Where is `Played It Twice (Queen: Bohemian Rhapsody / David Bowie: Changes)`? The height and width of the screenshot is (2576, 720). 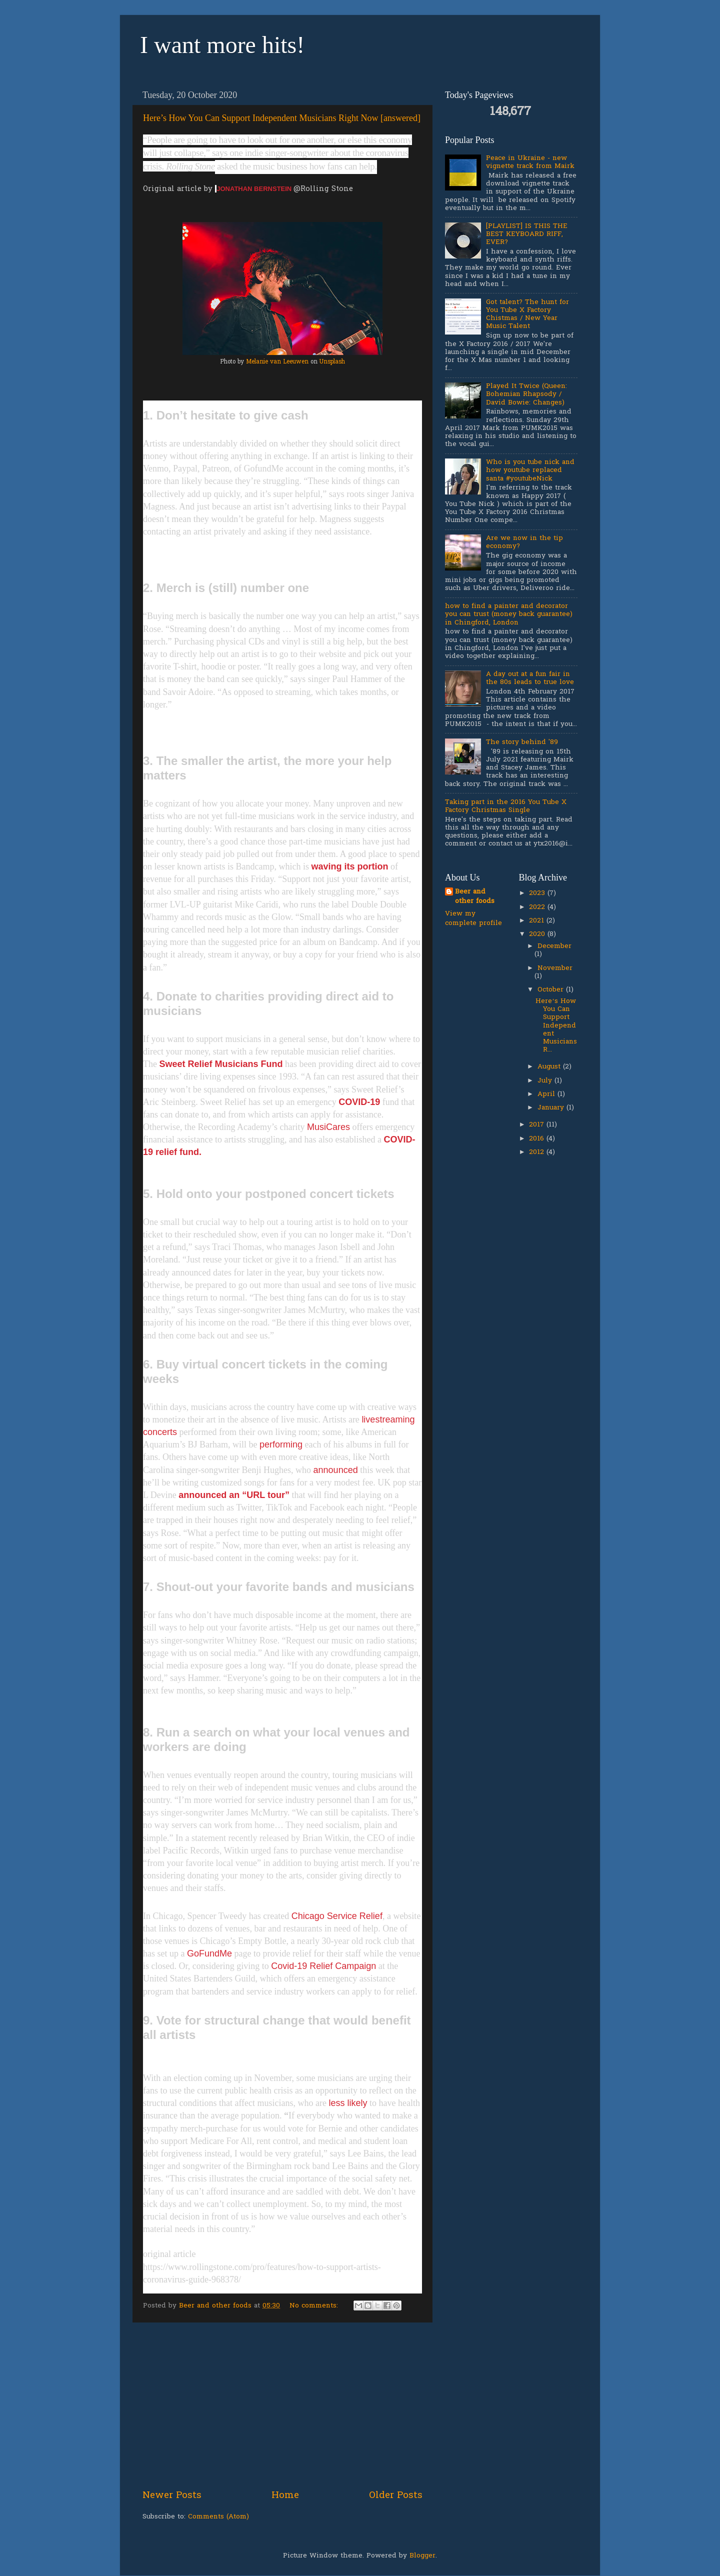 Played It Twice (Queen: Bohemian Rhapsody / David Bowie: Changes) is located at coordinates (526, 395).